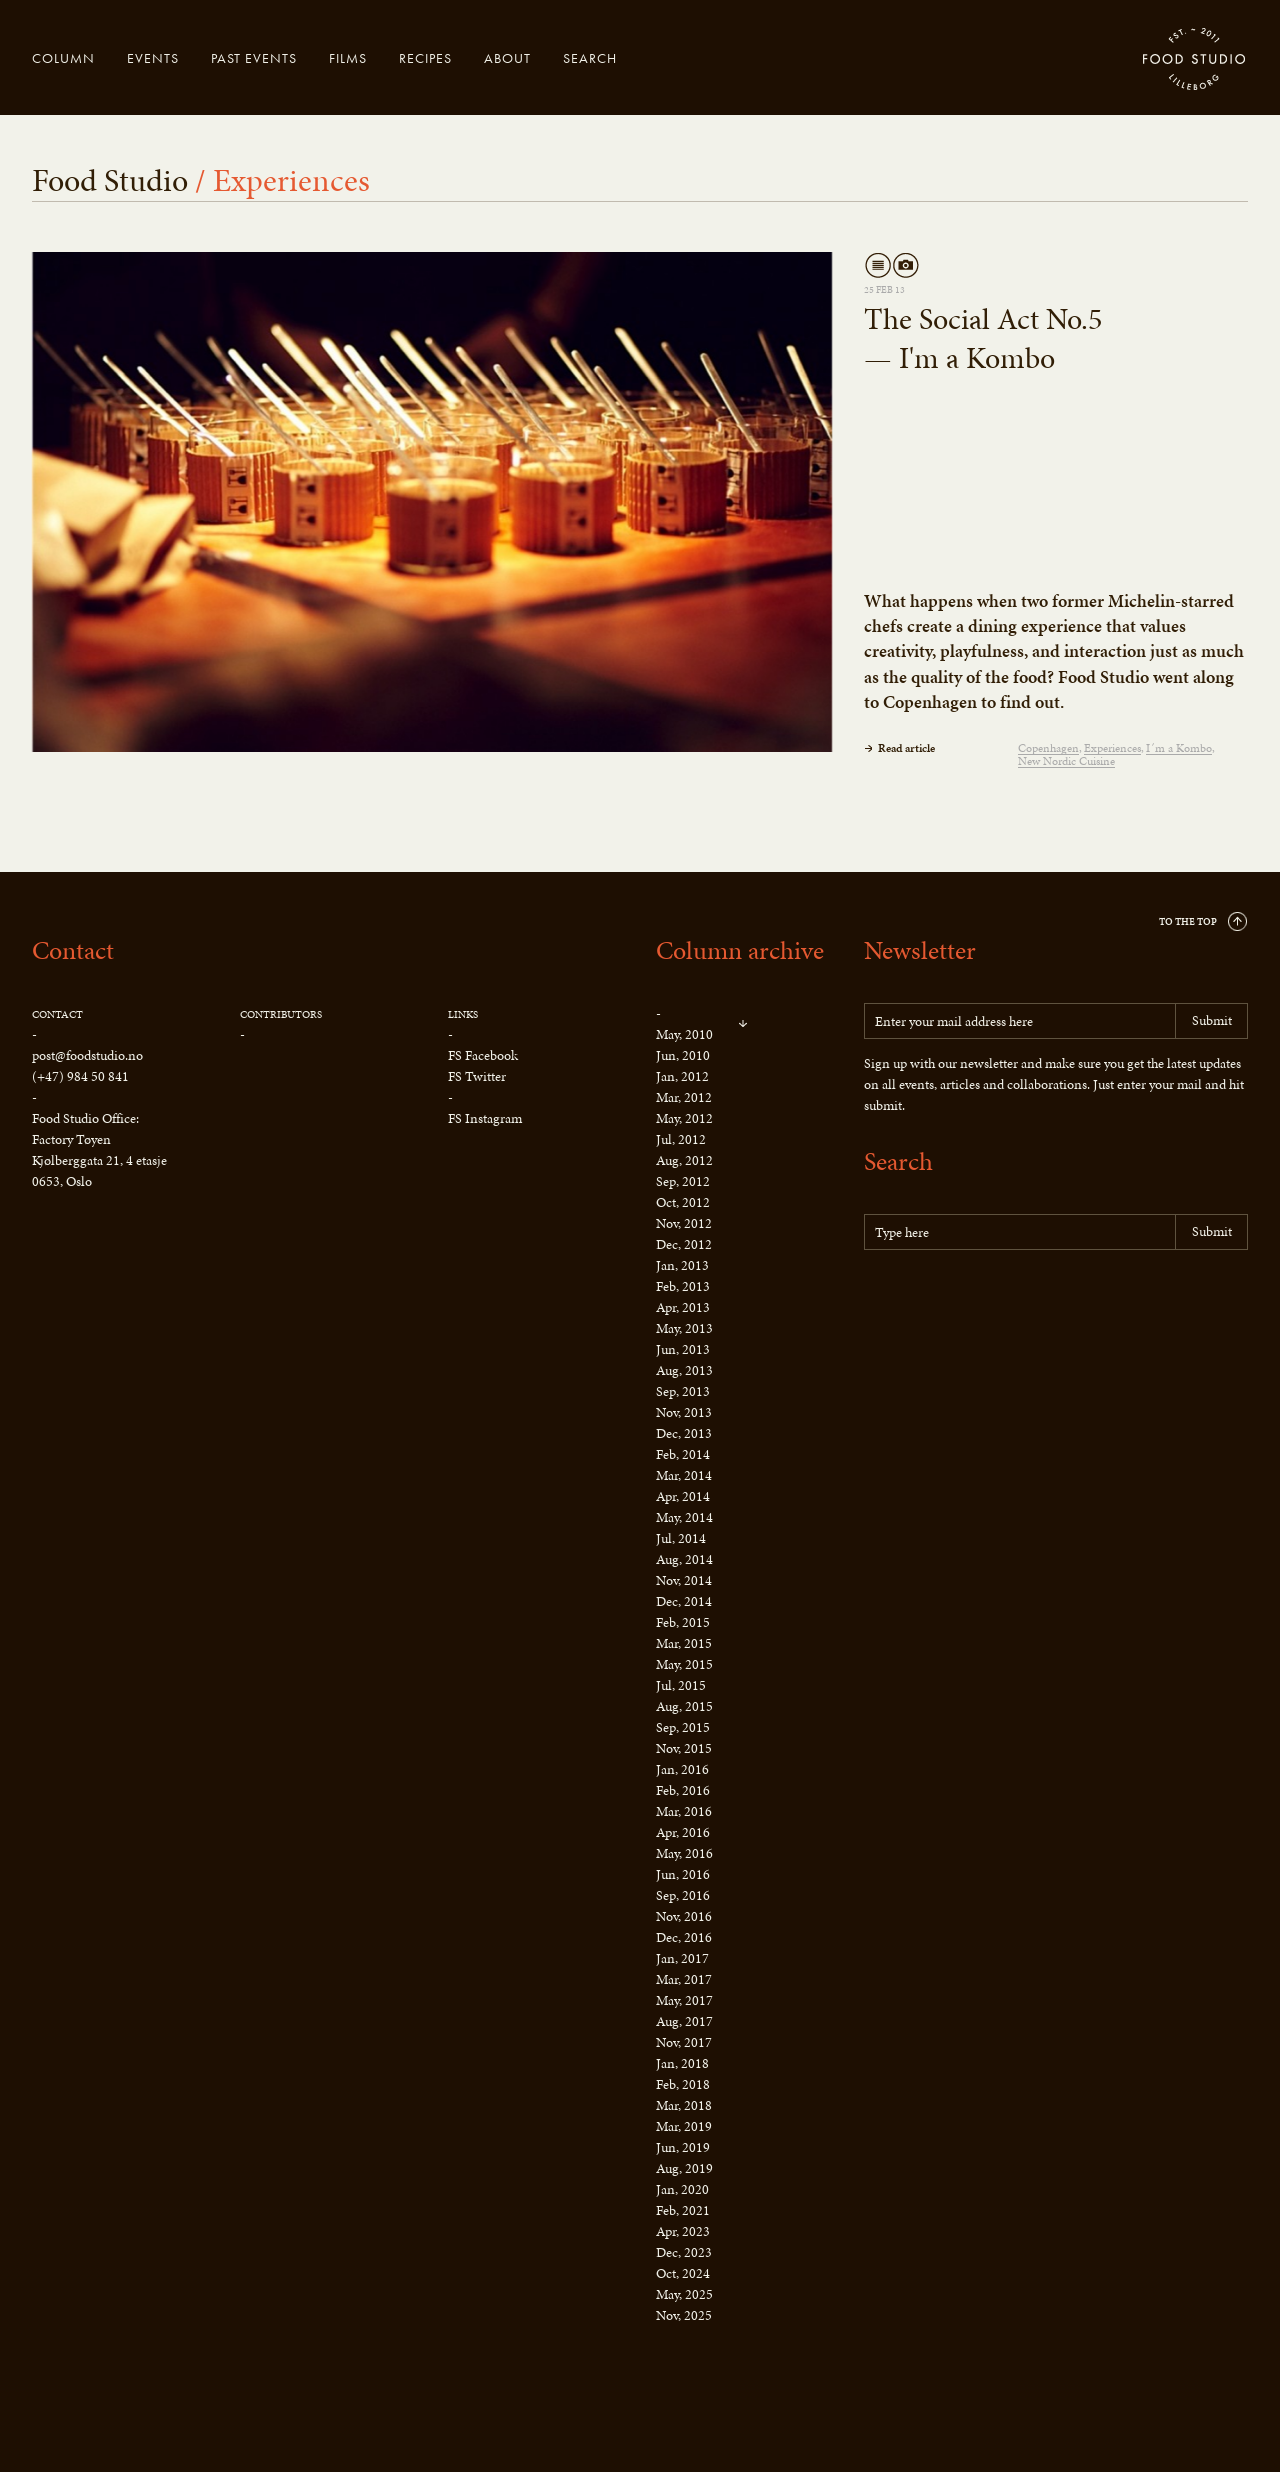  What do you see at coordinates (1066, 761) in the screenshot?
I see `New Nordic Cuisine` at bounding box center [1066, 761].